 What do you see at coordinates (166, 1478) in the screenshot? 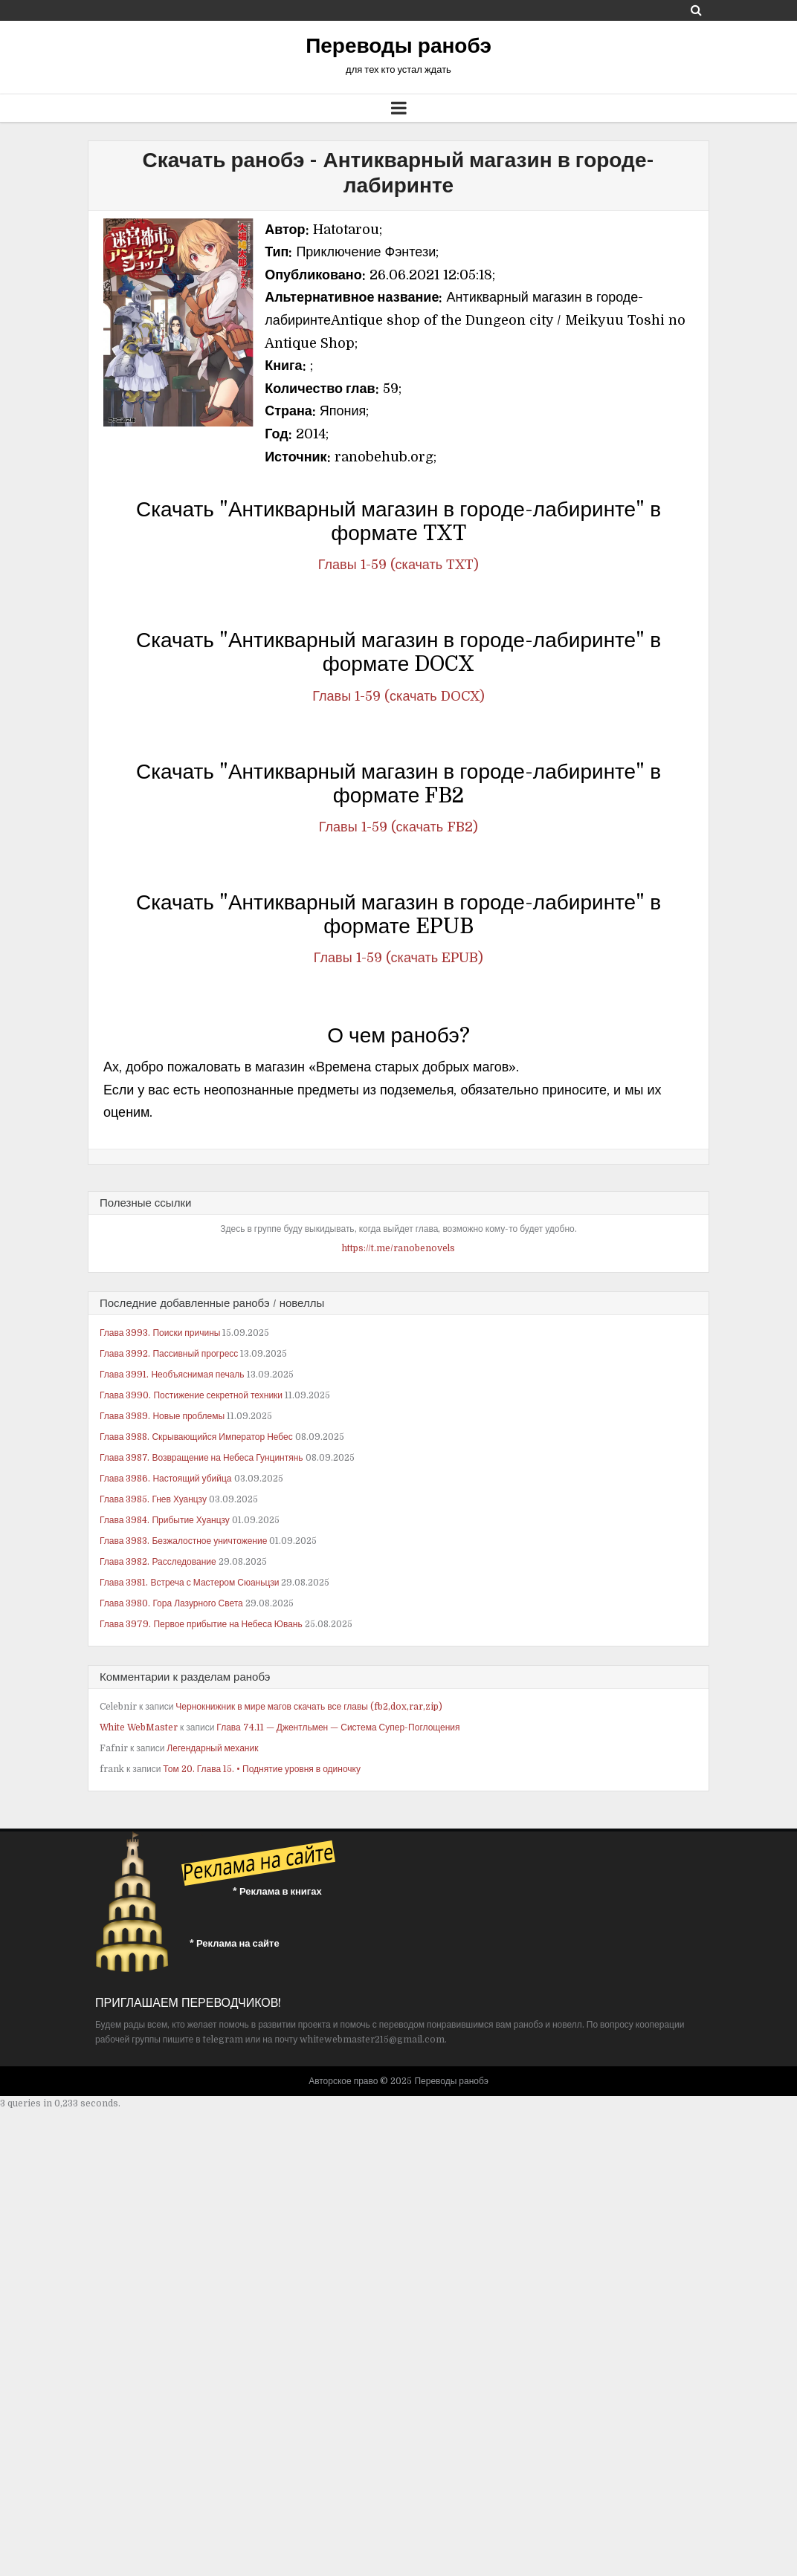
I see `Глава 3986. Настоящий убийца` at bounding box center [166, 1478].